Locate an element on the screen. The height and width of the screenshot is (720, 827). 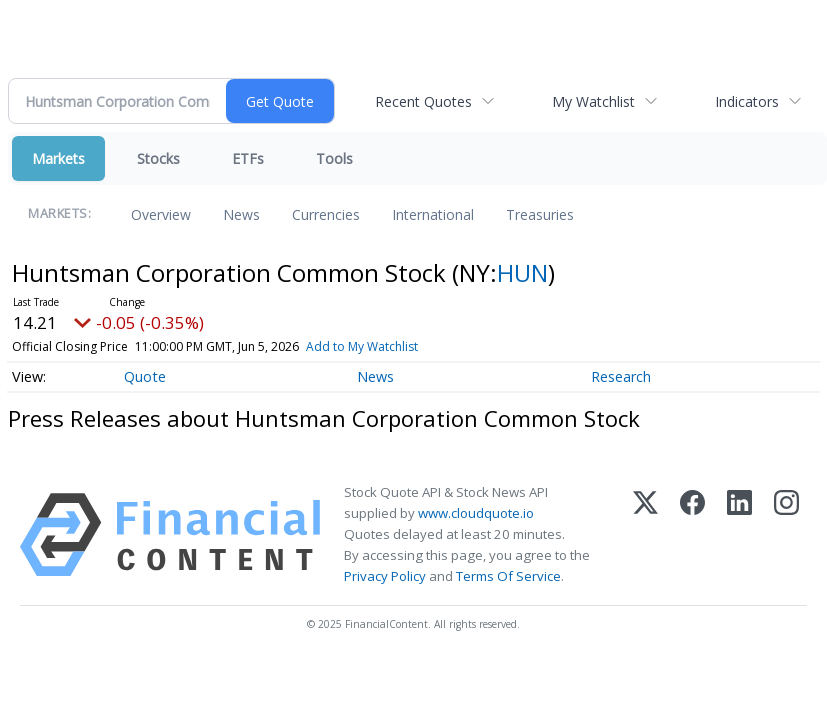
My Watchlist is located at coordinates (593, 101).